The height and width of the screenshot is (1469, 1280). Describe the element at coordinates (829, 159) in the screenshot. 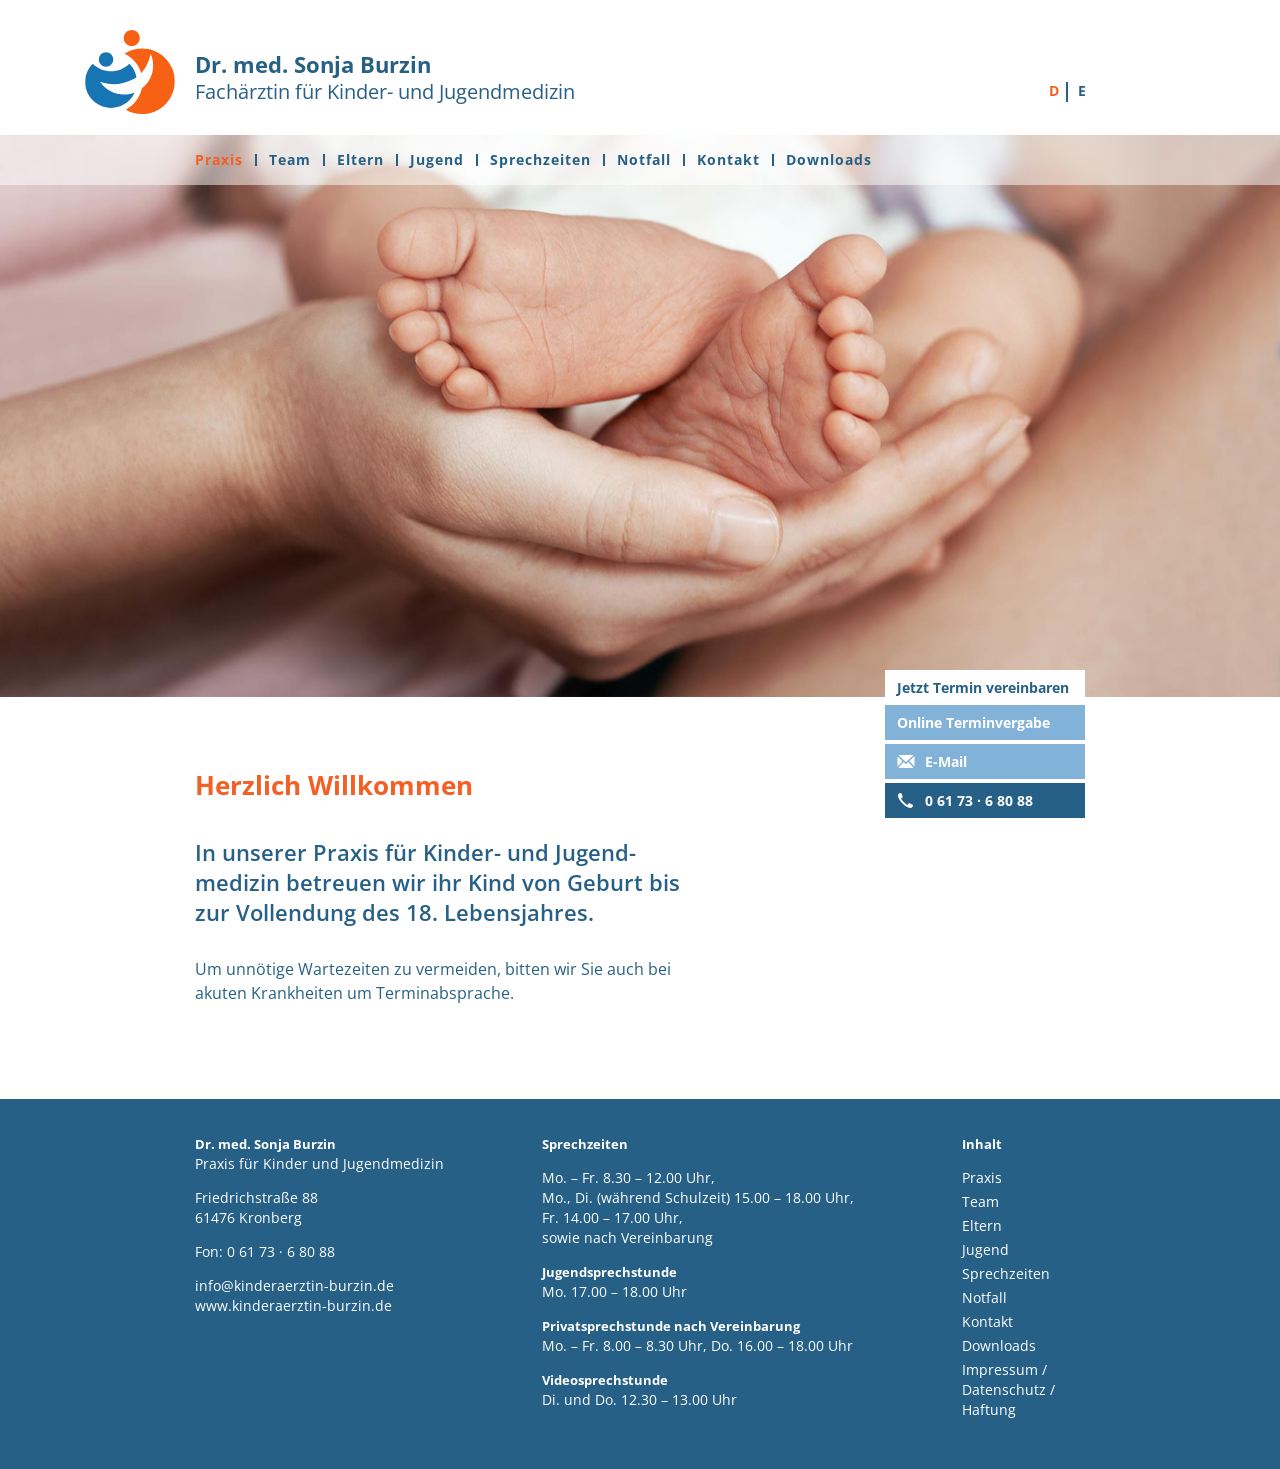

I see `Downloads` at that location.